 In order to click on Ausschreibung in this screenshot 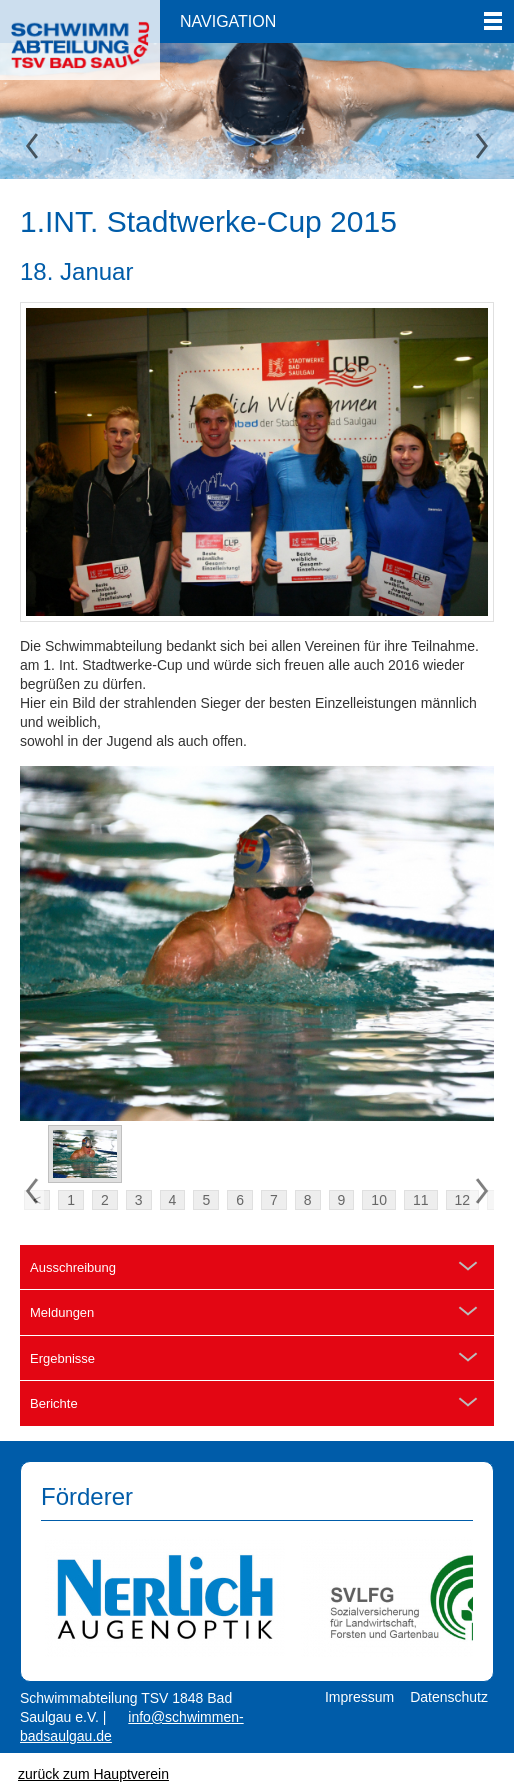, I will do `click(73, 1267)`.